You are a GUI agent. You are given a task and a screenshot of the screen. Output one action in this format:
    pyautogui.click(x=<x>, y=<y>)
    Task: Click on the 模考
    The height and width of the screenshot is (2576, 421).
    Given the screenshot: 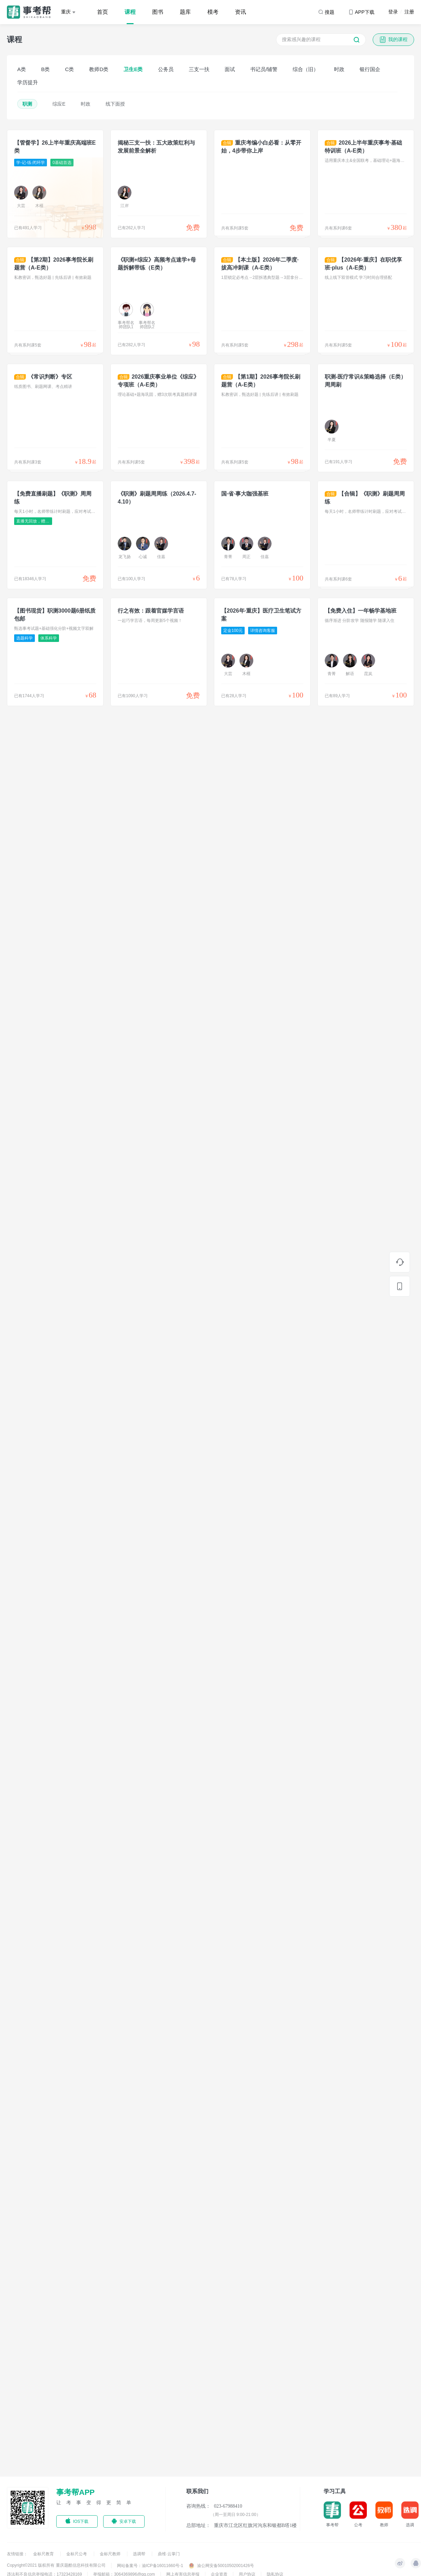 What is the action you would take?
    pyautogui.click(x=212, y=12)
    